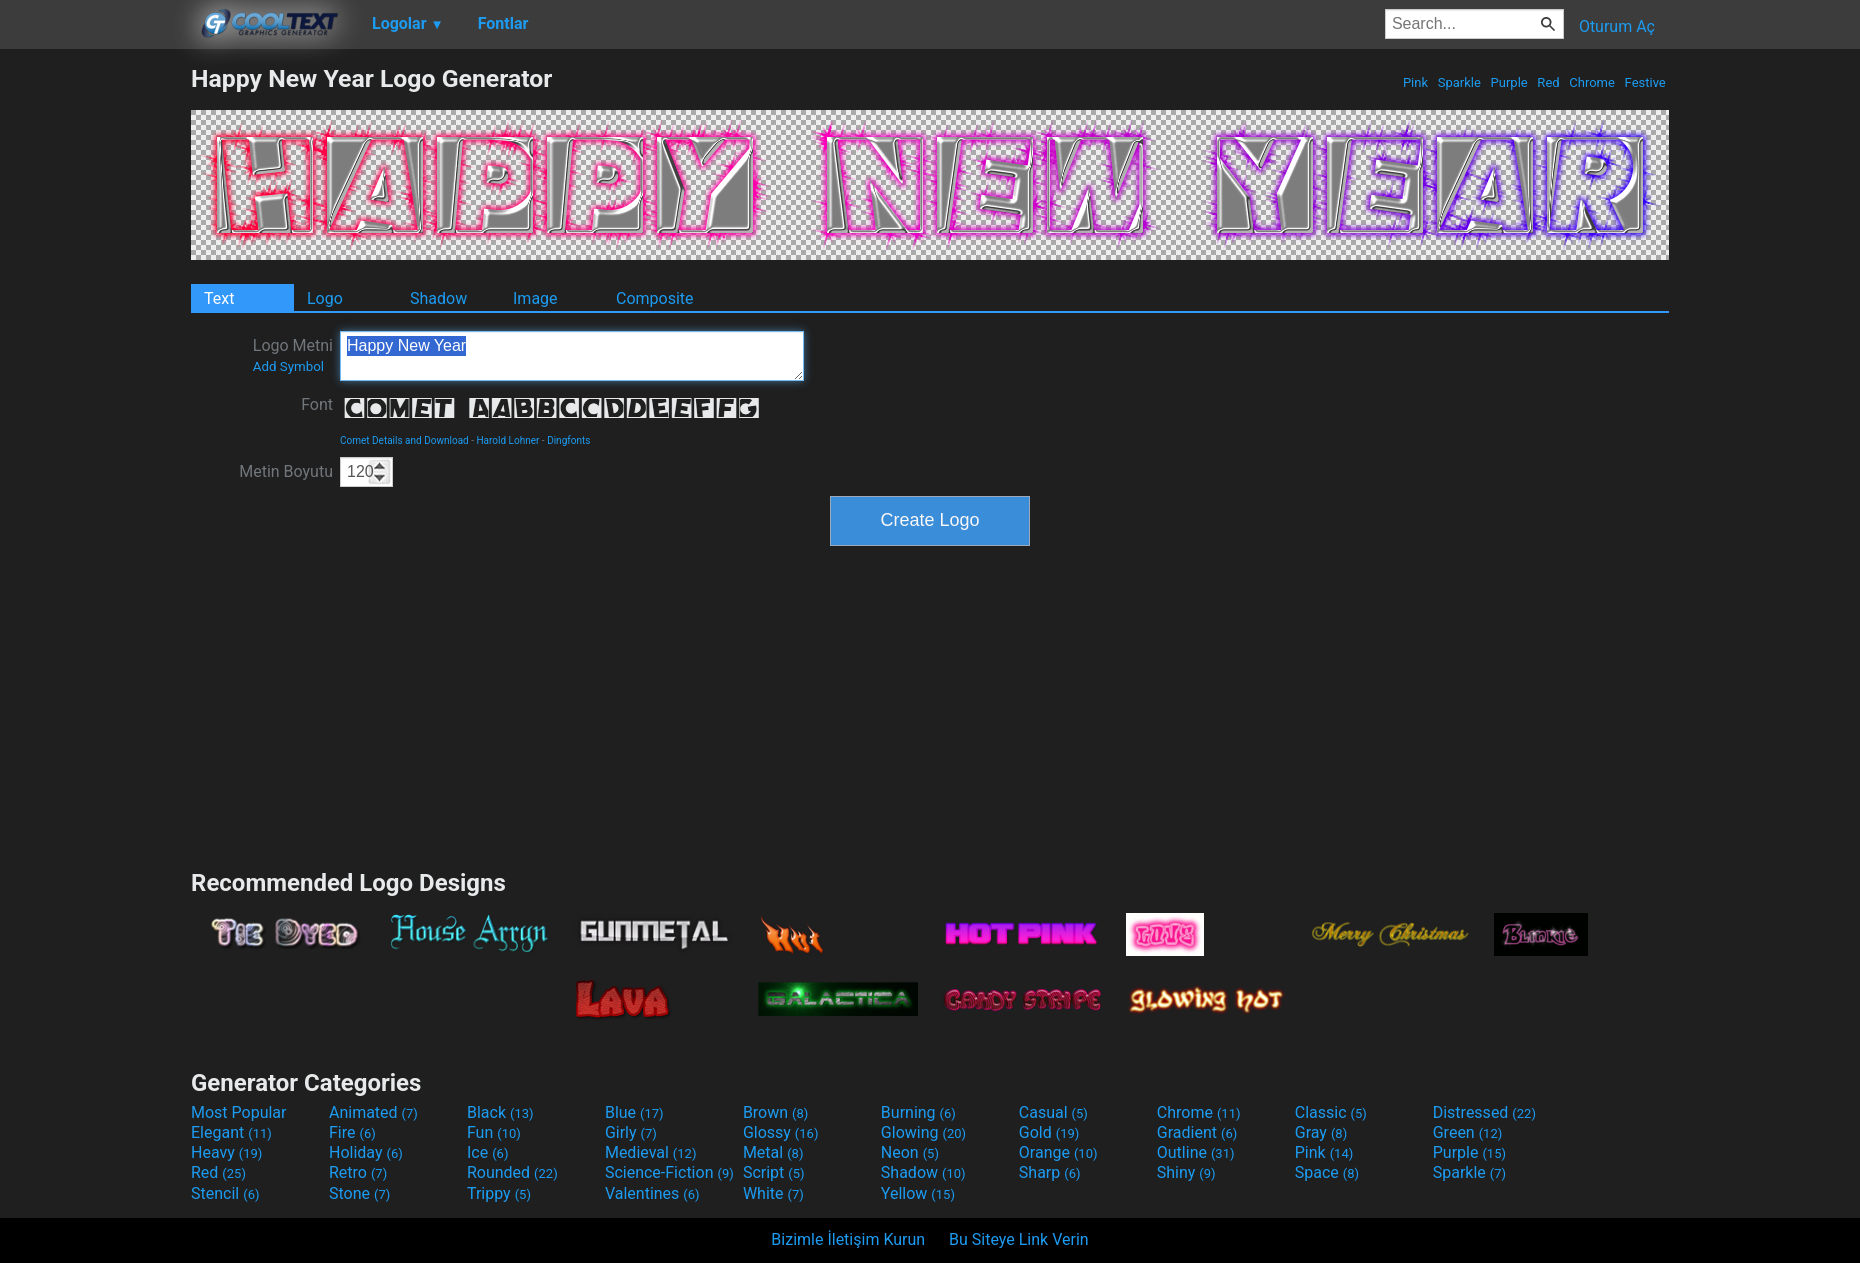 The image size is (1860, 1263). Describe the element at coordinates (1331, 1112) in the screenshot. I see `Classic` at that location.